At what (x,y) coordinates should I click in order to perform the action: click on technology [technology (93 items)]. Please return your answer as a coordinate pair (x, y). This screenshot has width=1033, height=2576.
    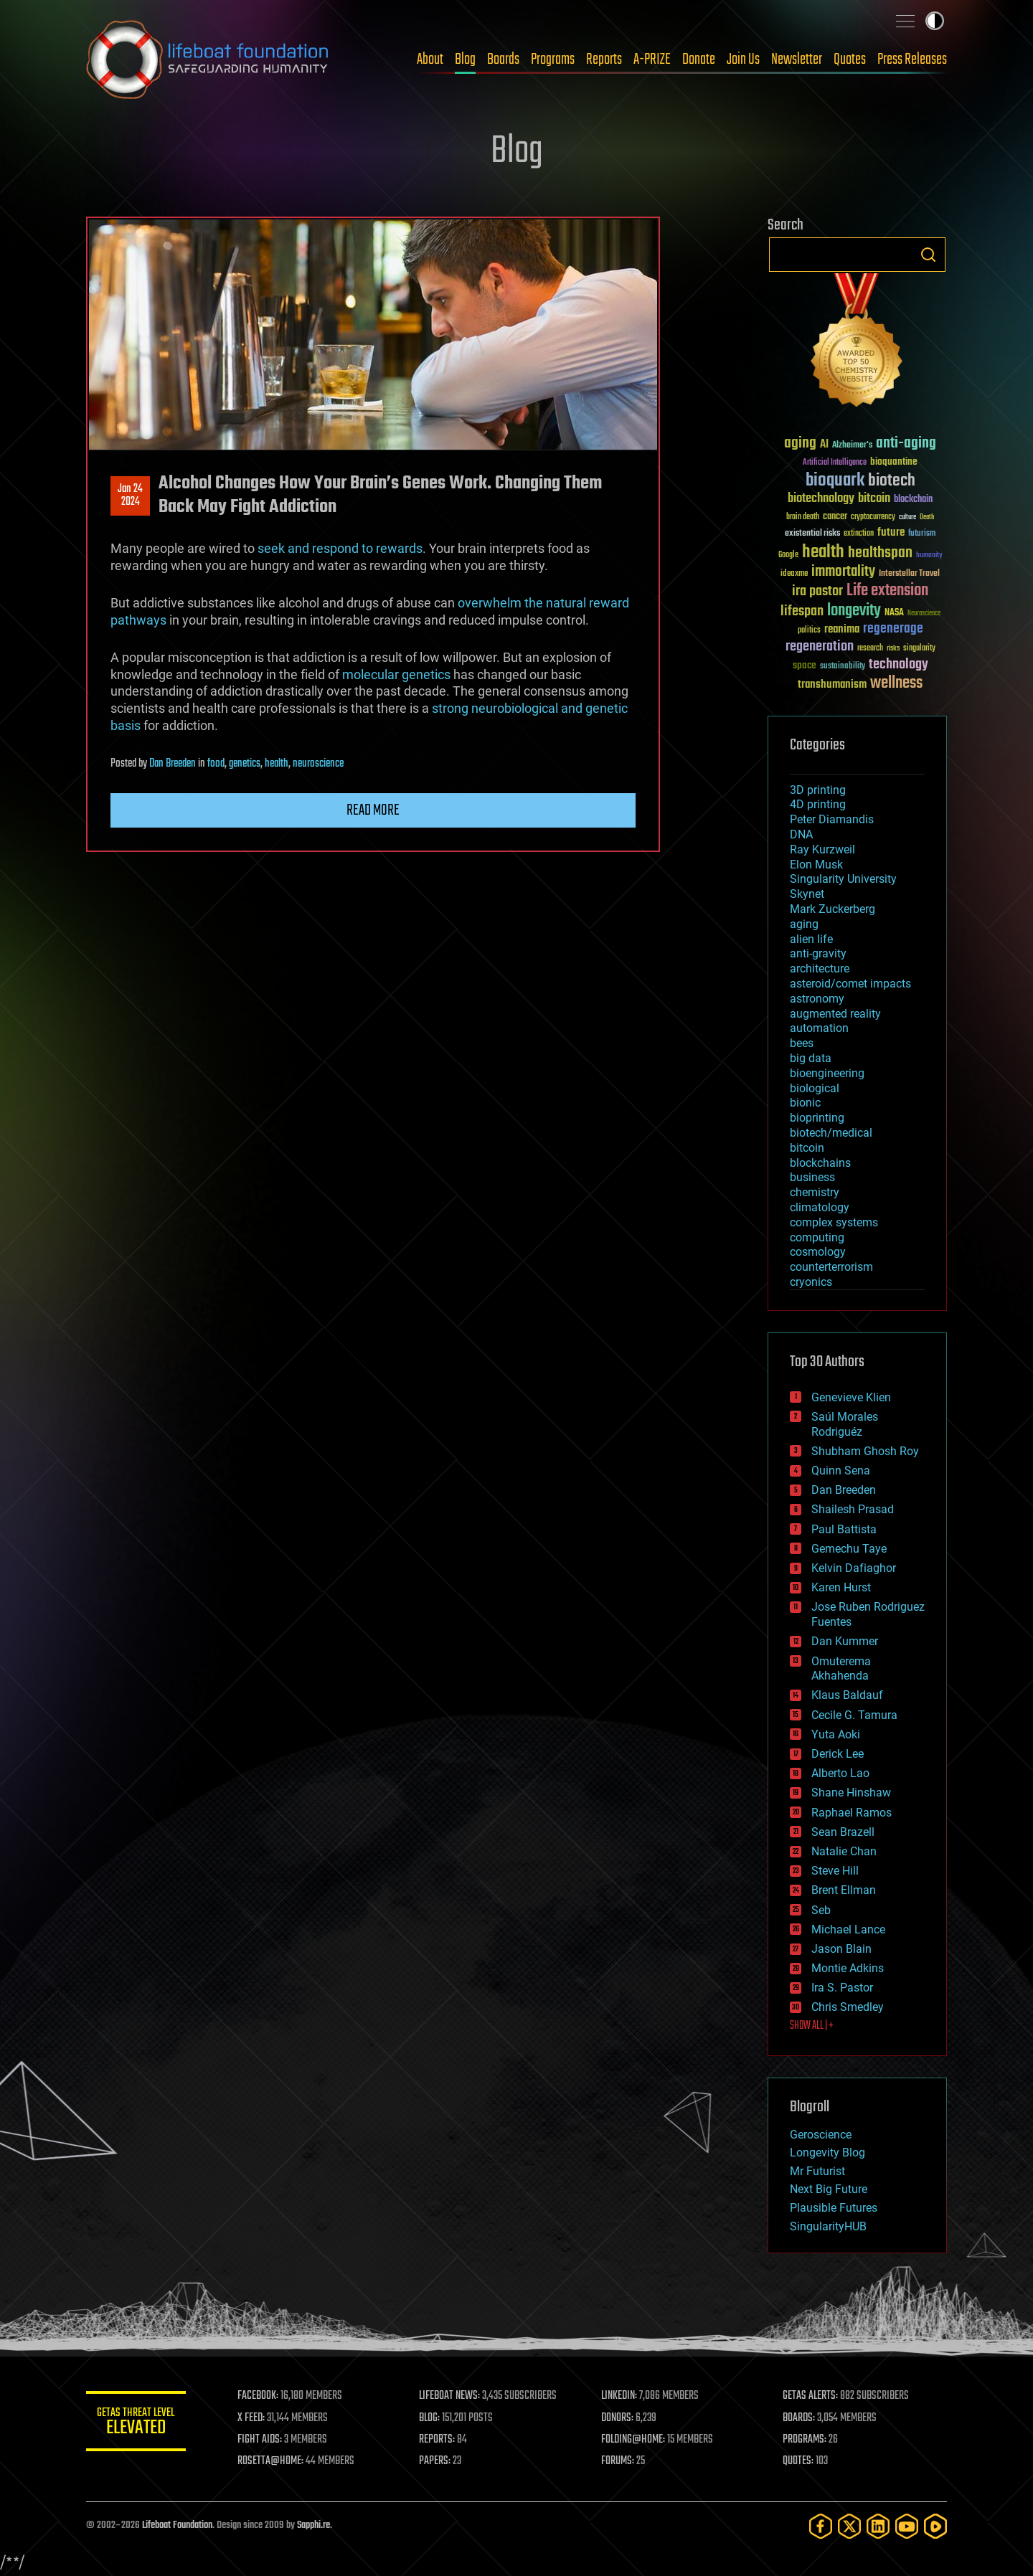
    Looking at the image, I should click on (898, 665).